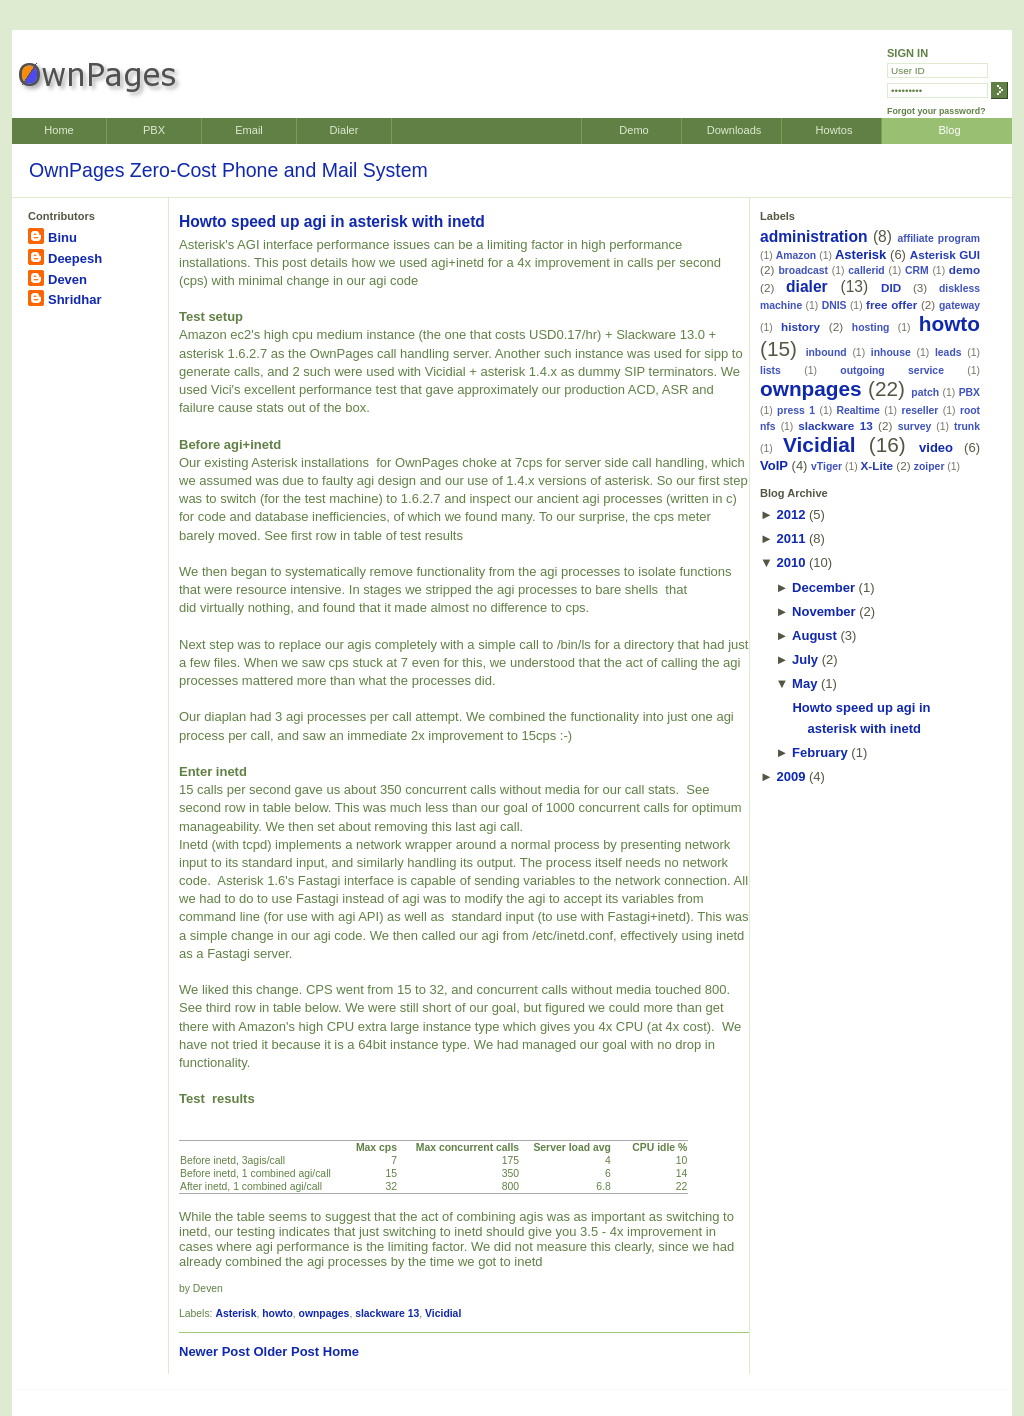 Image resolution: width=1024 pixels, height=1416 pixels. Describe the element at coordinates (892, 370) in the screenshot. I see `outgoing service` at that location.